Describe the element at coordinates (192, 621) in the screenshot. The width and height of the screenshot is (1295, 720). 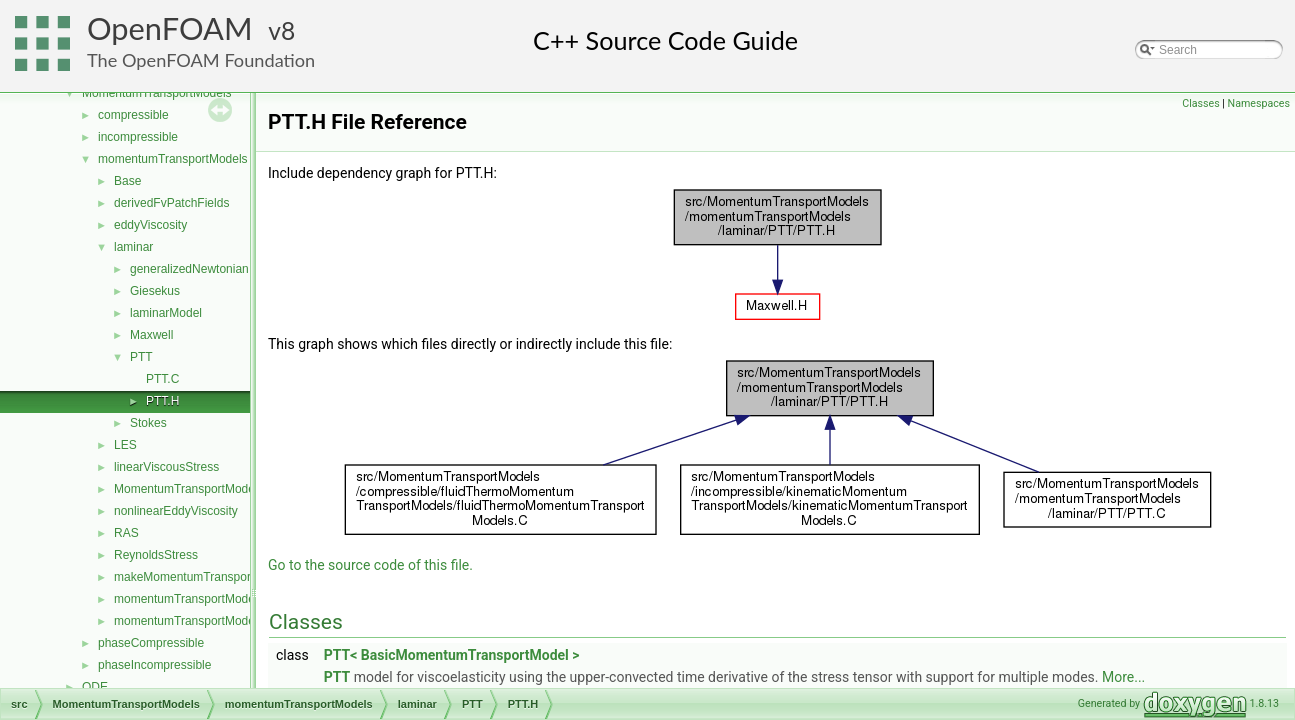
I see `momentumTransportModel.H` at that location.